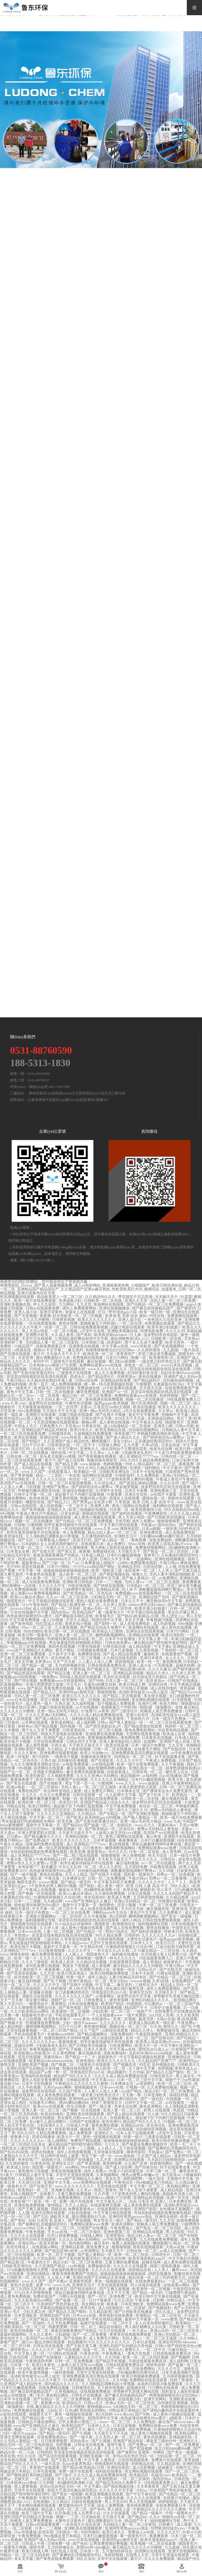  Describe the element at coordinates (39, 2262) in the screenshot. I see `午夜黄色大片` at that location.